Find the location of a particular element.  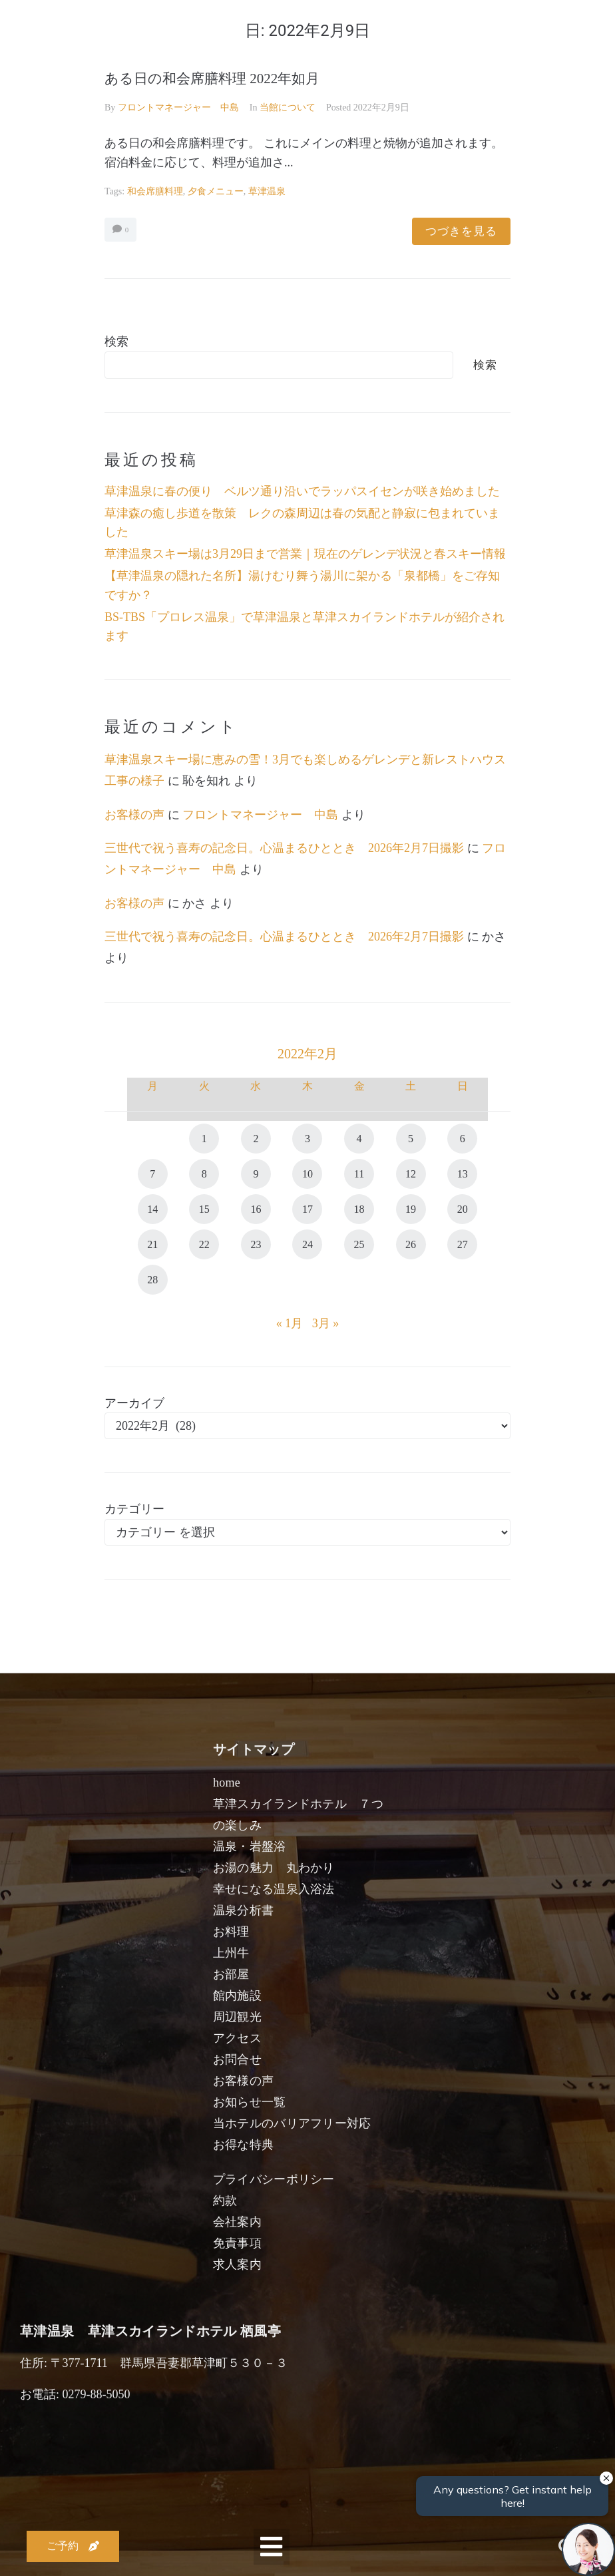

8 [2022年2月8日 に投稿を公開] is located at coordinates (204, 1174).